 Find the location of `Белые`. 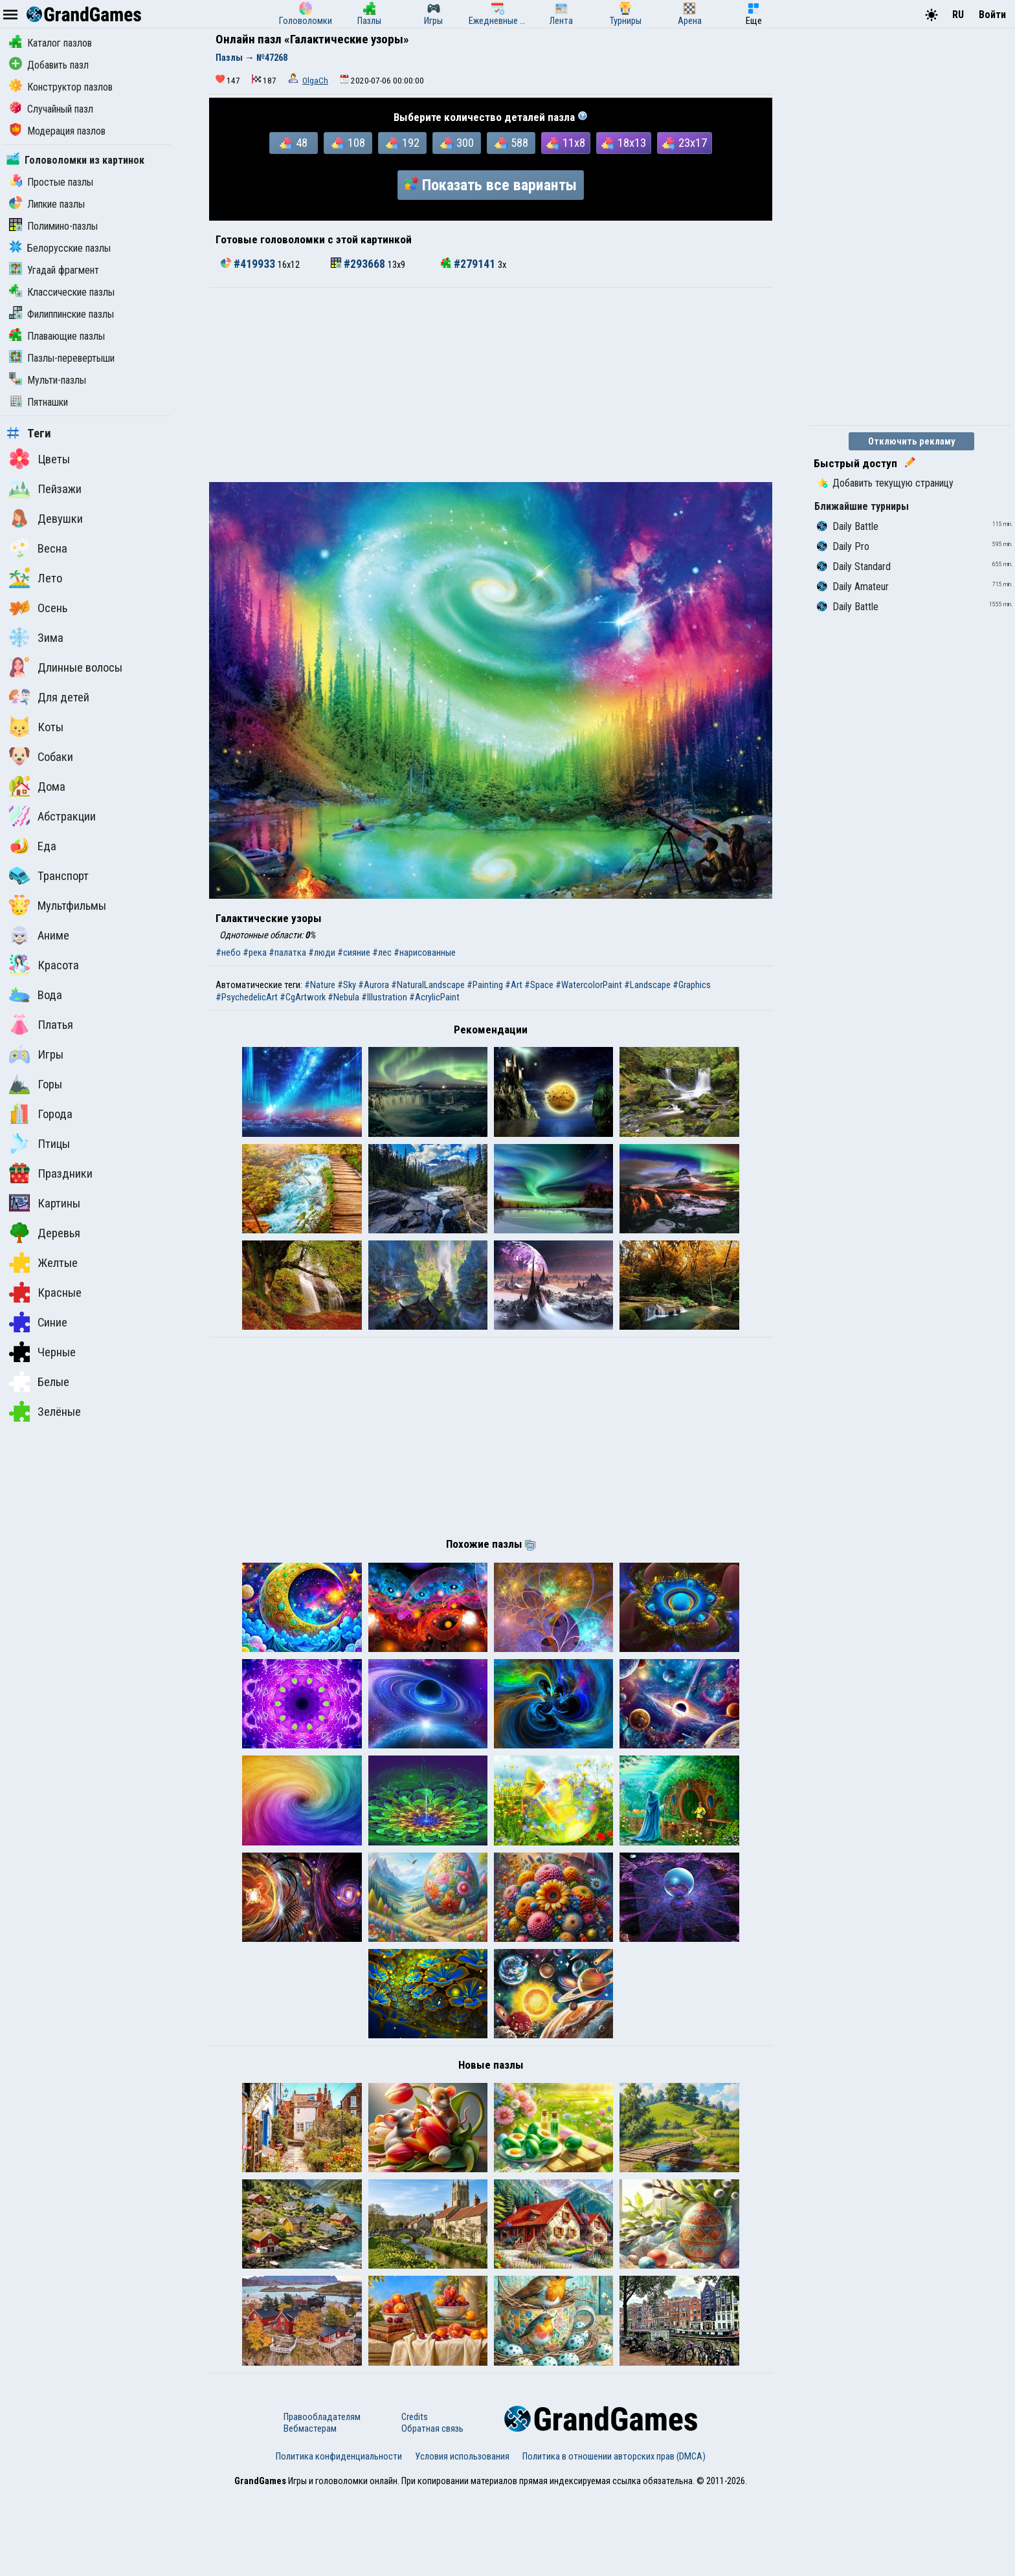

Белые is located at coordinates (39, 1381).